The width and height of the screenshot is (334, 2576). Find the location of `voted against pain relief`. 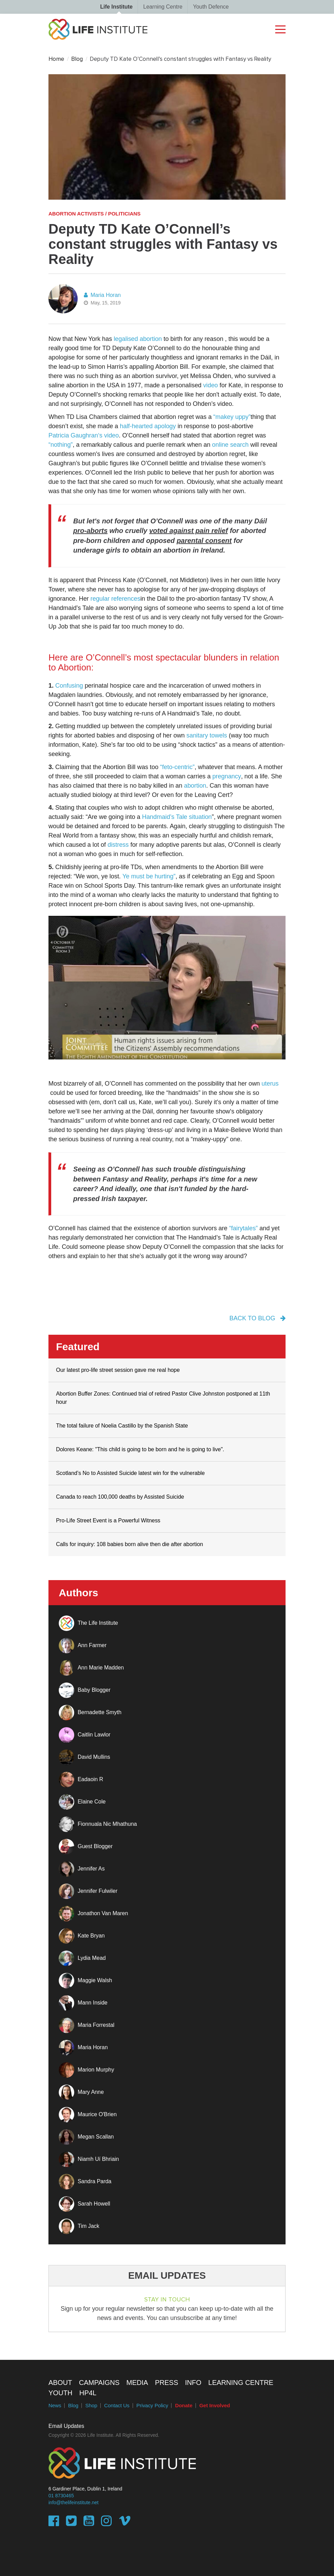

voted against pain relief is located at coordinates (188, 530).